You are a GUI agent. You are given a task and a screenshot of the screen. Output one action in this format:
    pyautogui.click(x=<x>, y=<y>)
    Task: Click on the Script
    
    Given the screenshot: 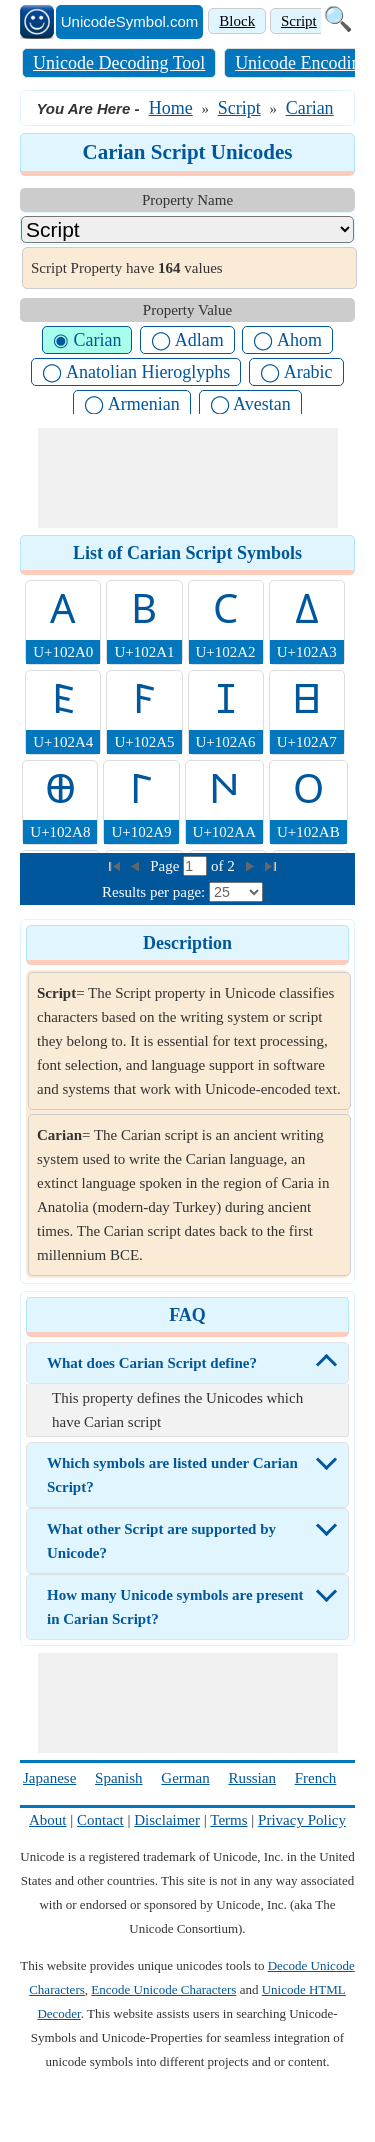 What is the action you would take?
    pyautogui.click(x=299, y=21)
    